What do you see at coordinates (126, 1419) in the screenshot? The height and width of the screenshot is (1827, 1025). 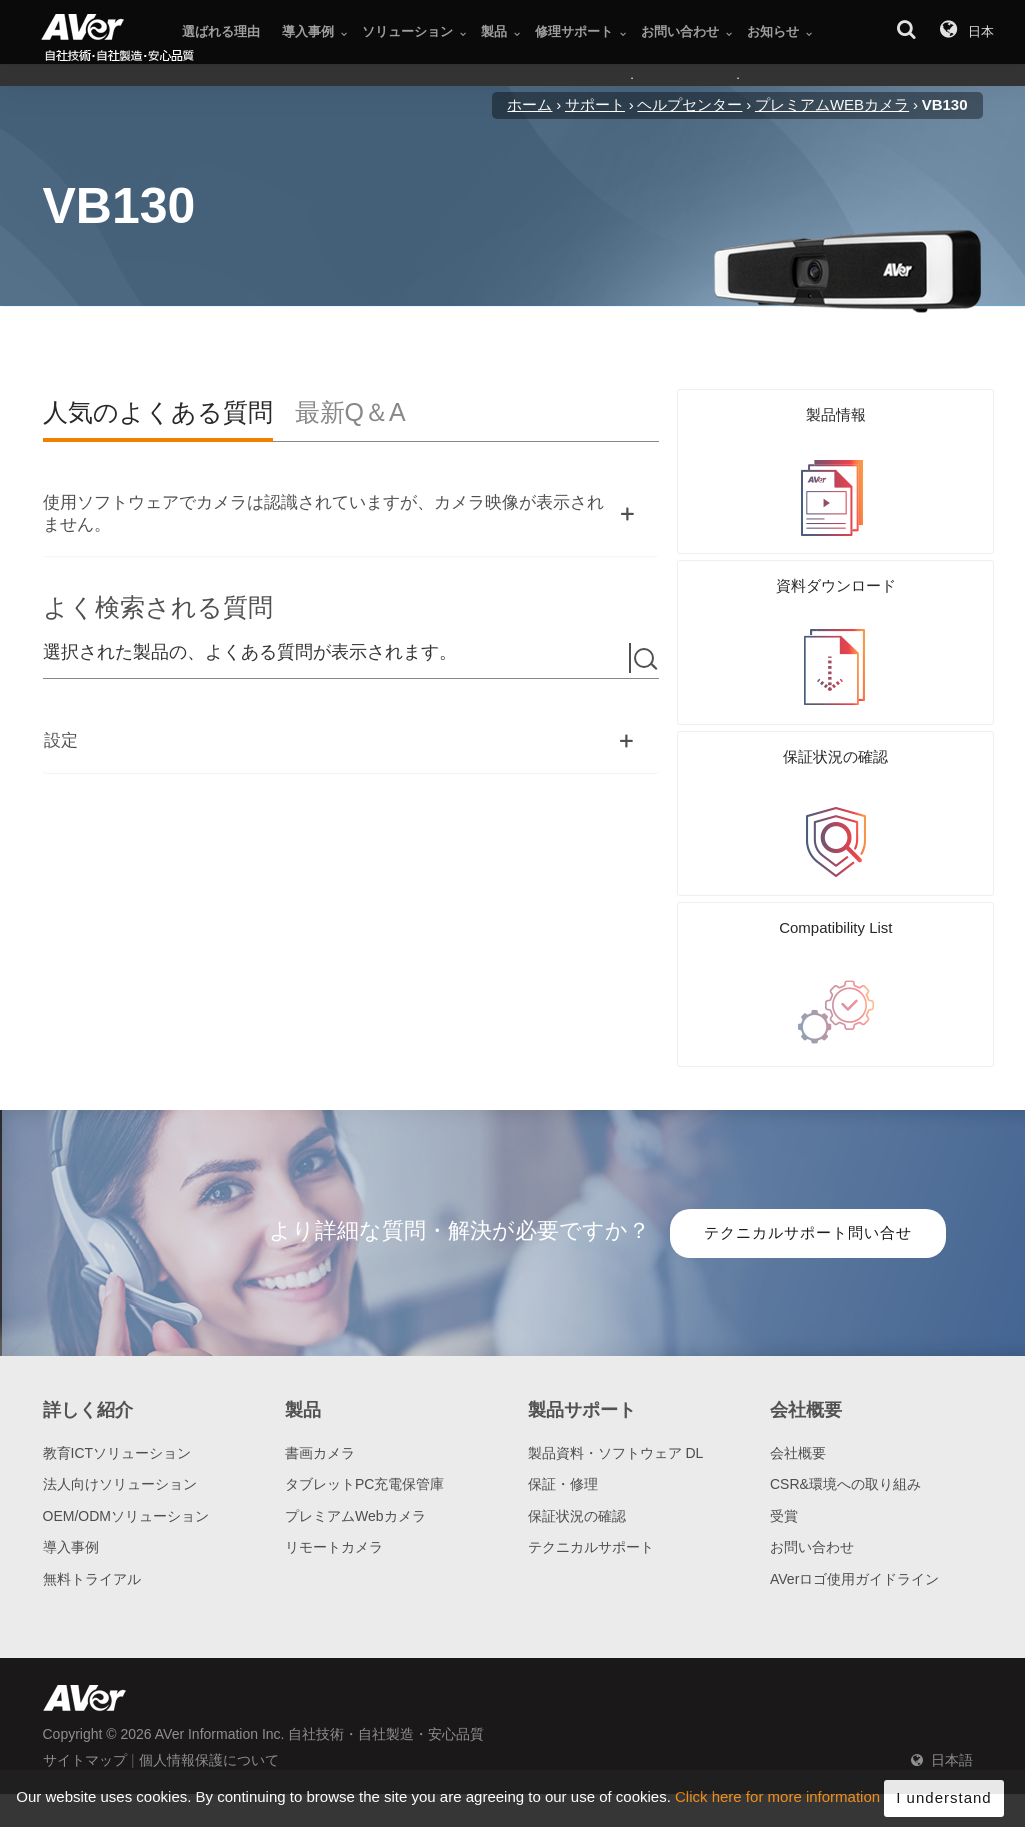 I see `OEM/ODMソリューション` at bounding box center [126, 1419].